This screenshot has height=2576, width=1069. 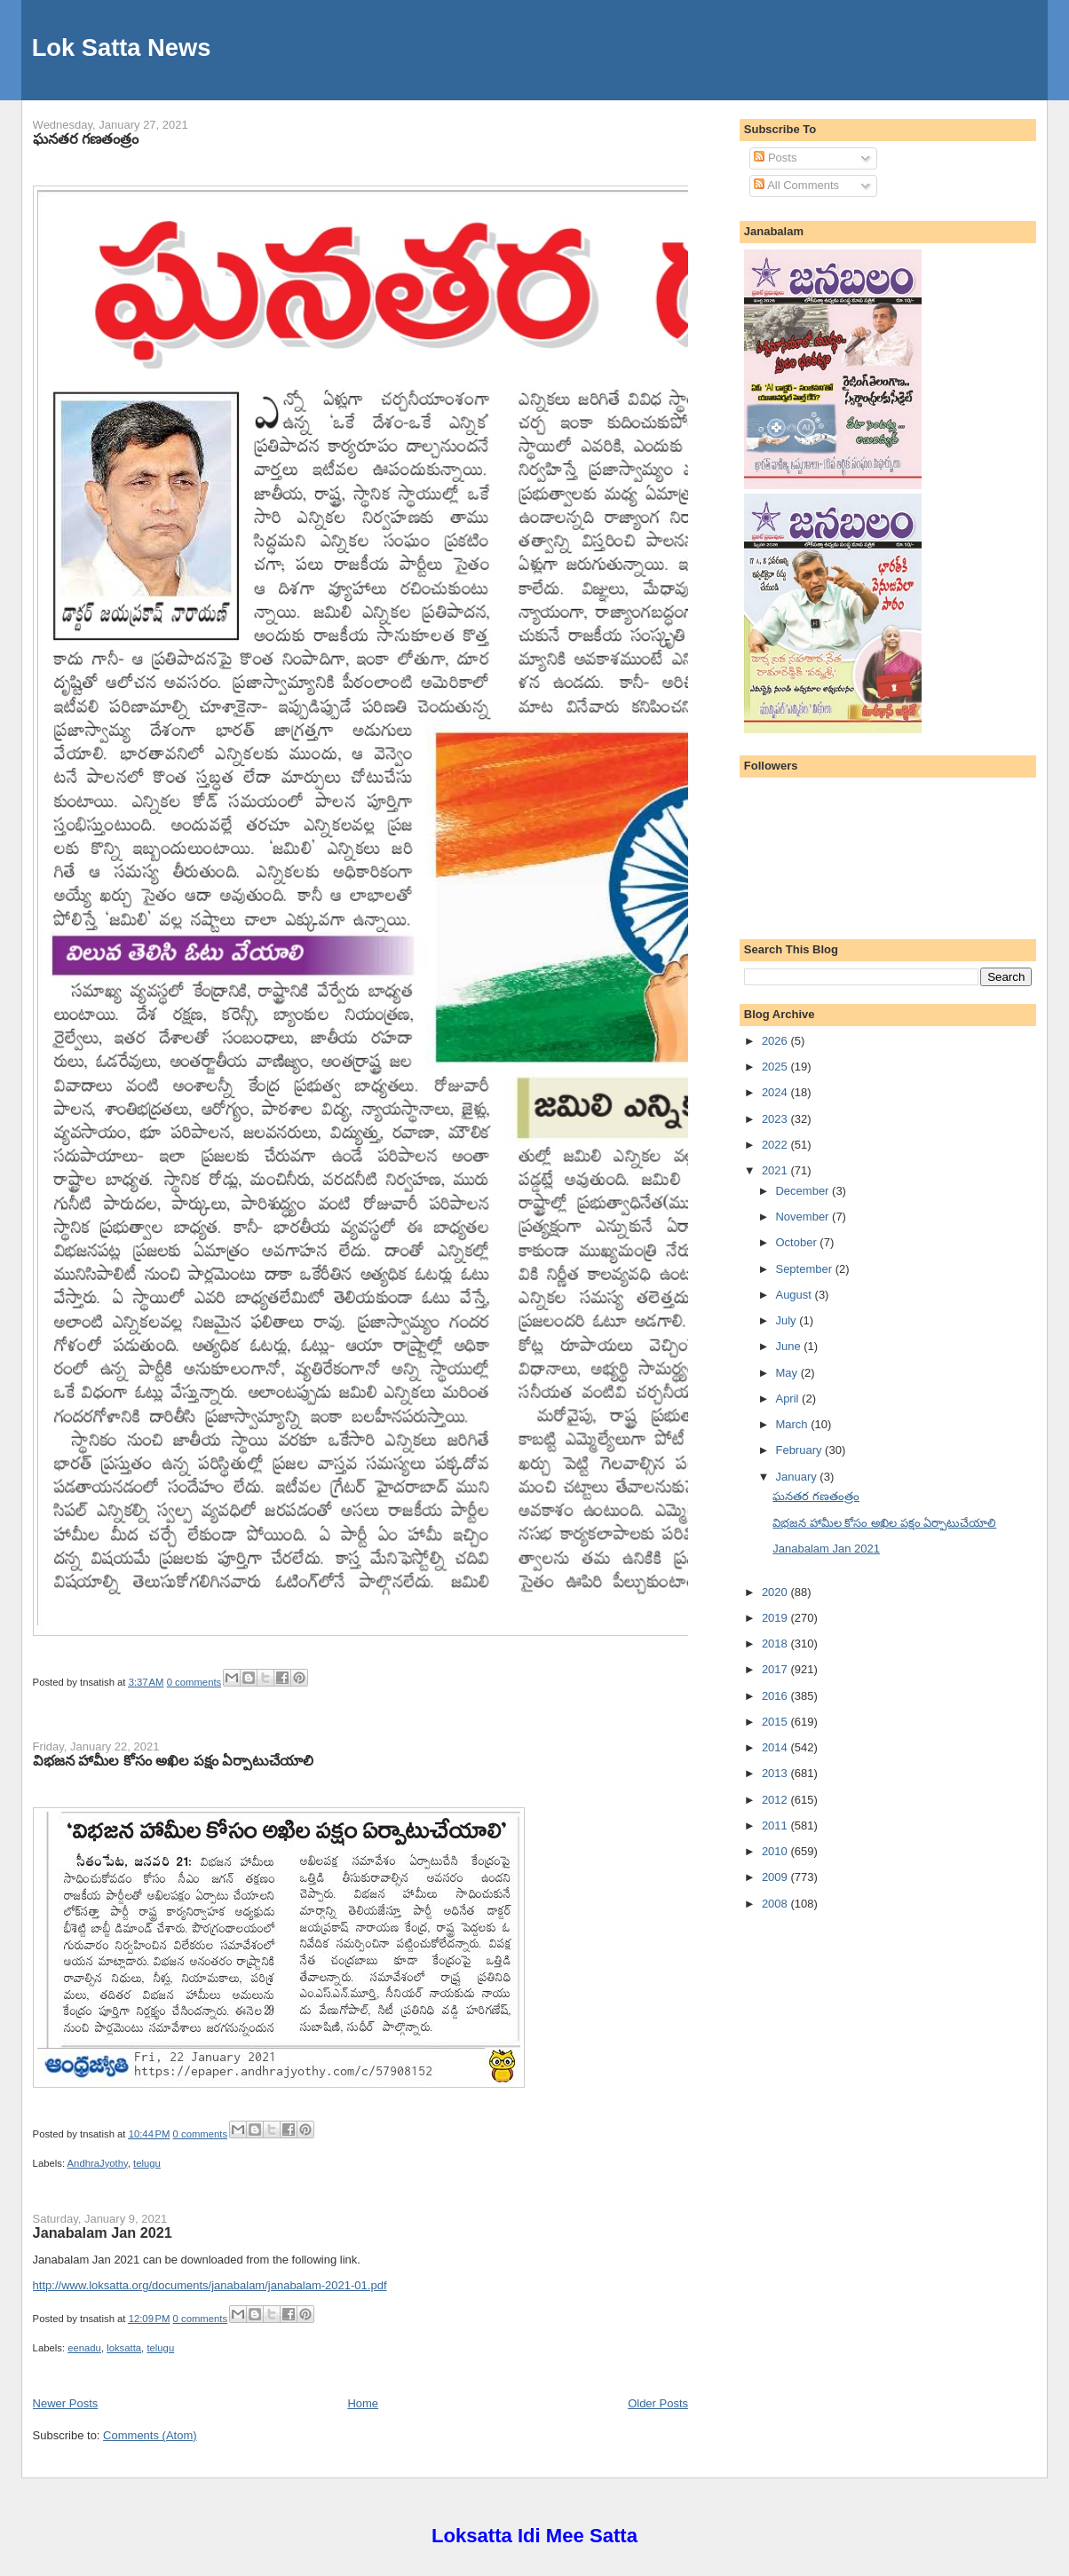 I want to click on విభజన హామీల కోసం అఖిల పక్షం ఏర్పాటుచేయాలి, so click(x=173, y=1760).